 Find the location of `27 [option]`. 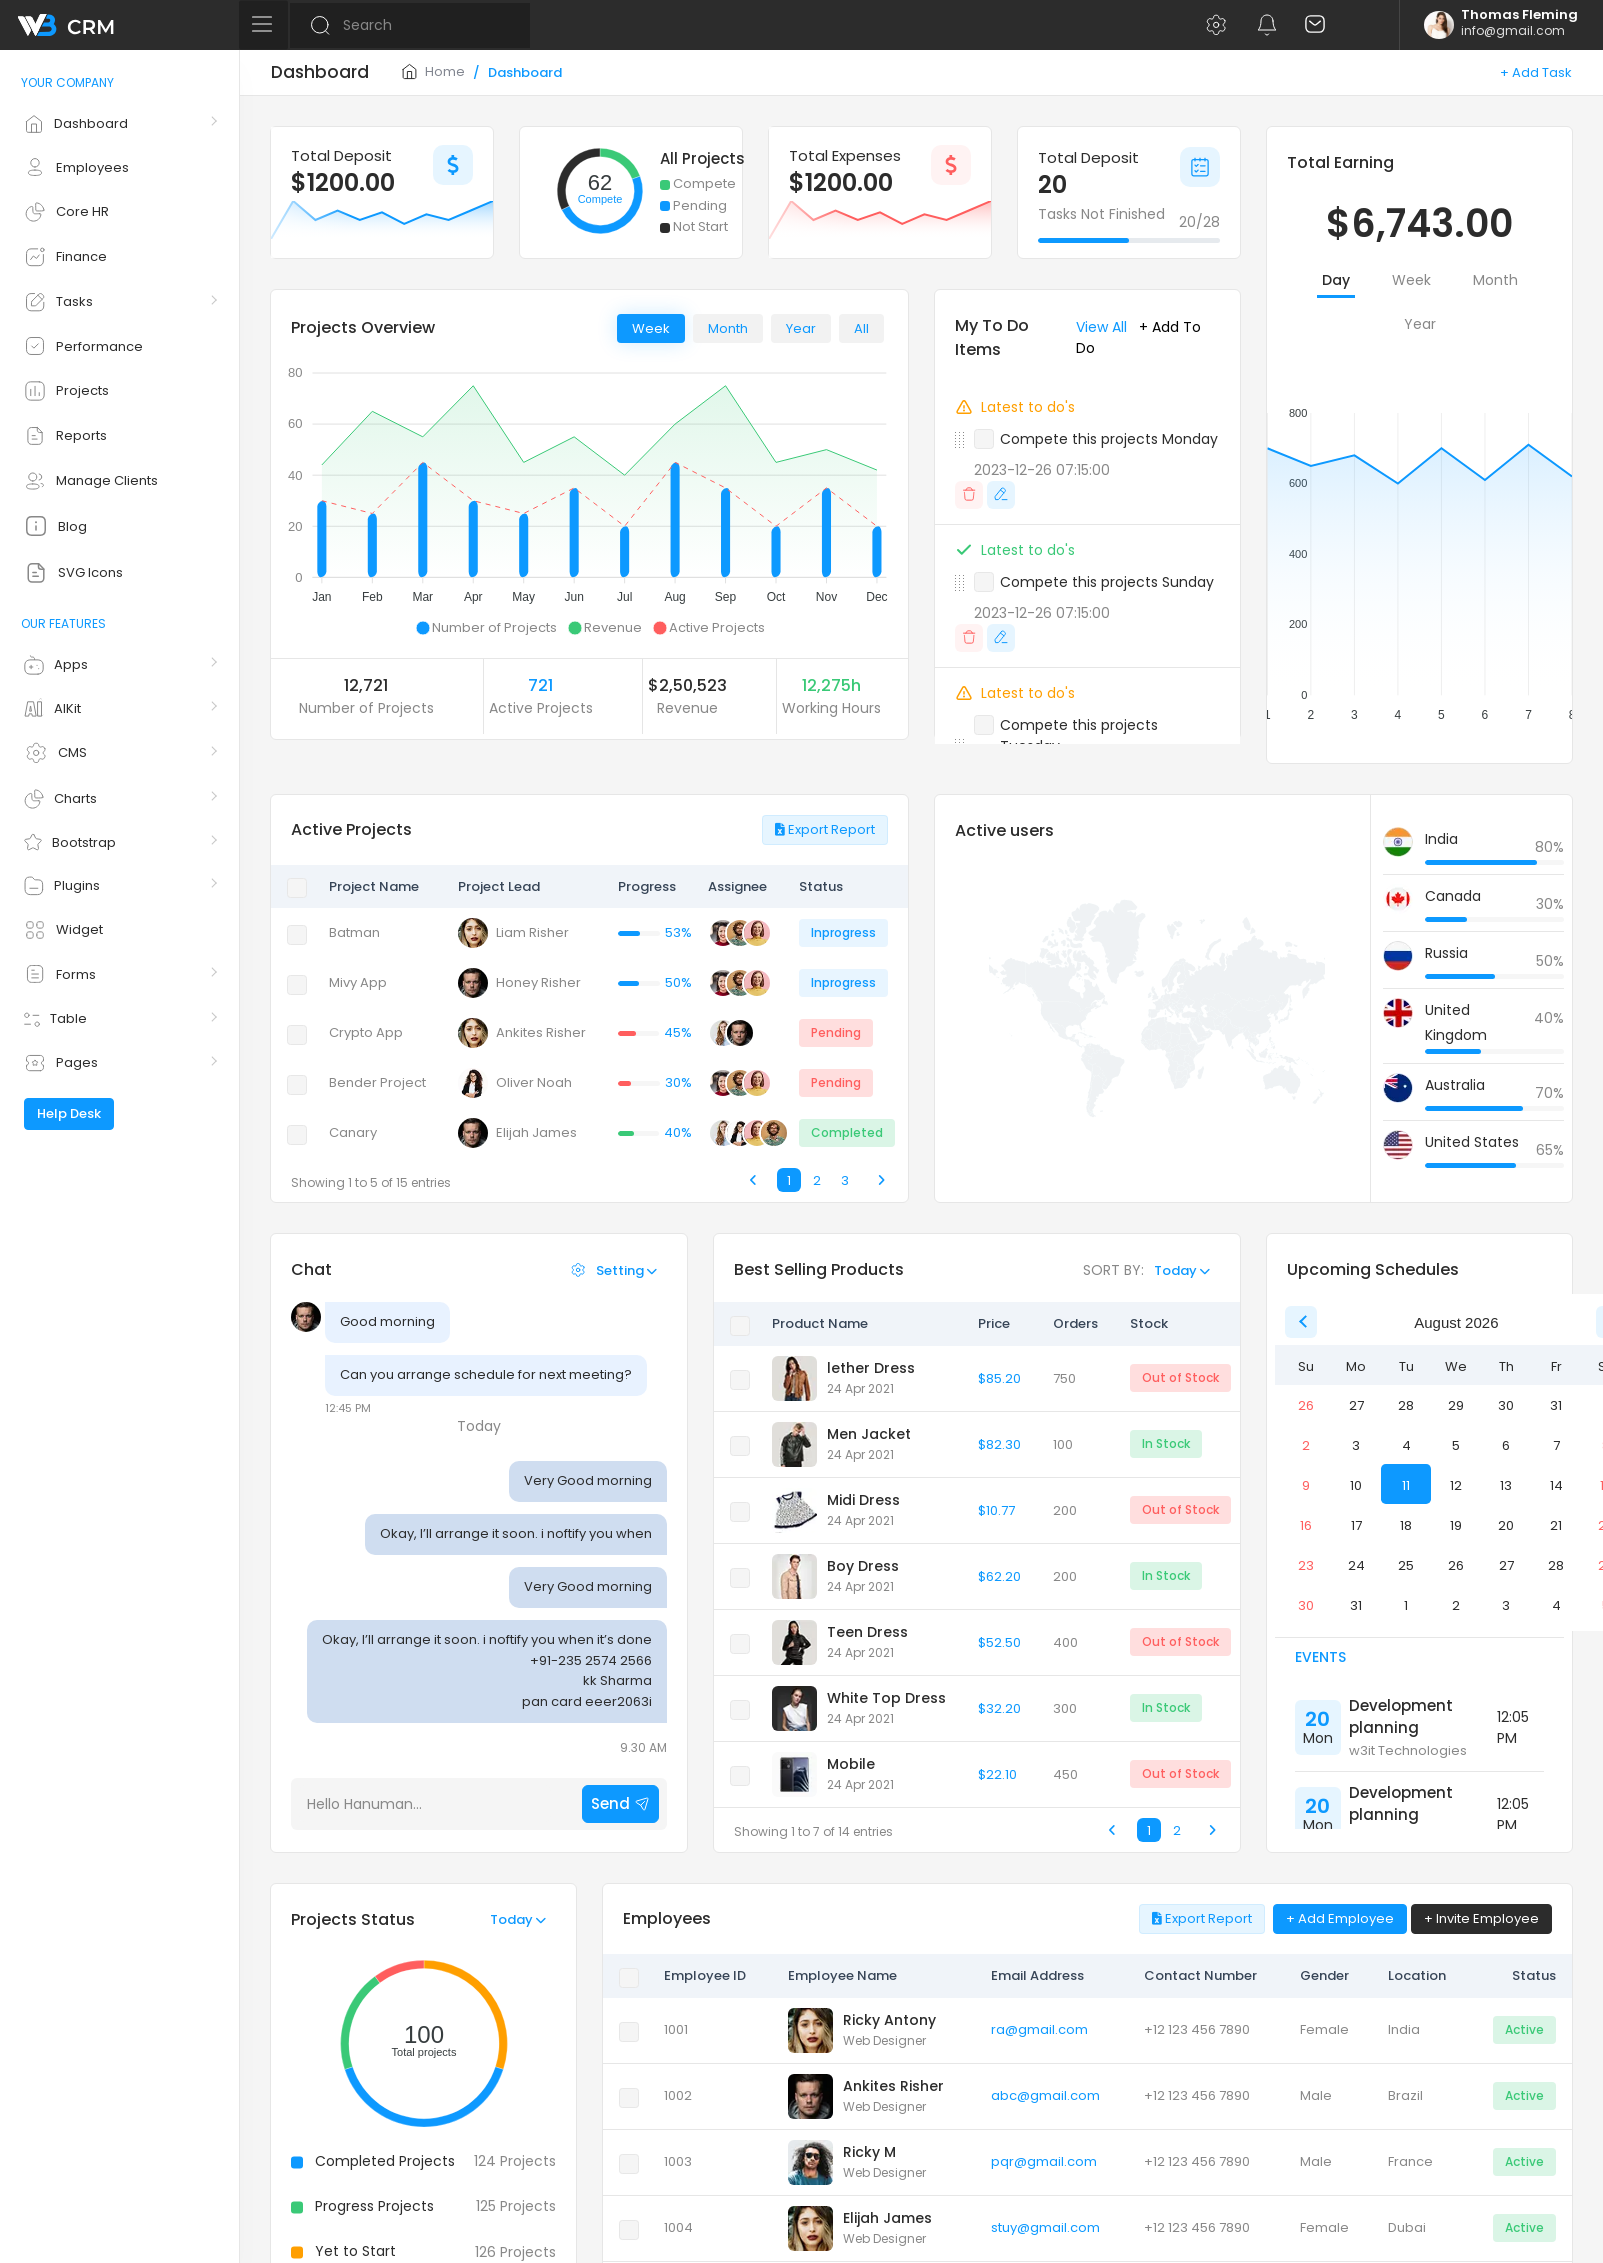

27 [option] is located at coordinates (1356, 1405).